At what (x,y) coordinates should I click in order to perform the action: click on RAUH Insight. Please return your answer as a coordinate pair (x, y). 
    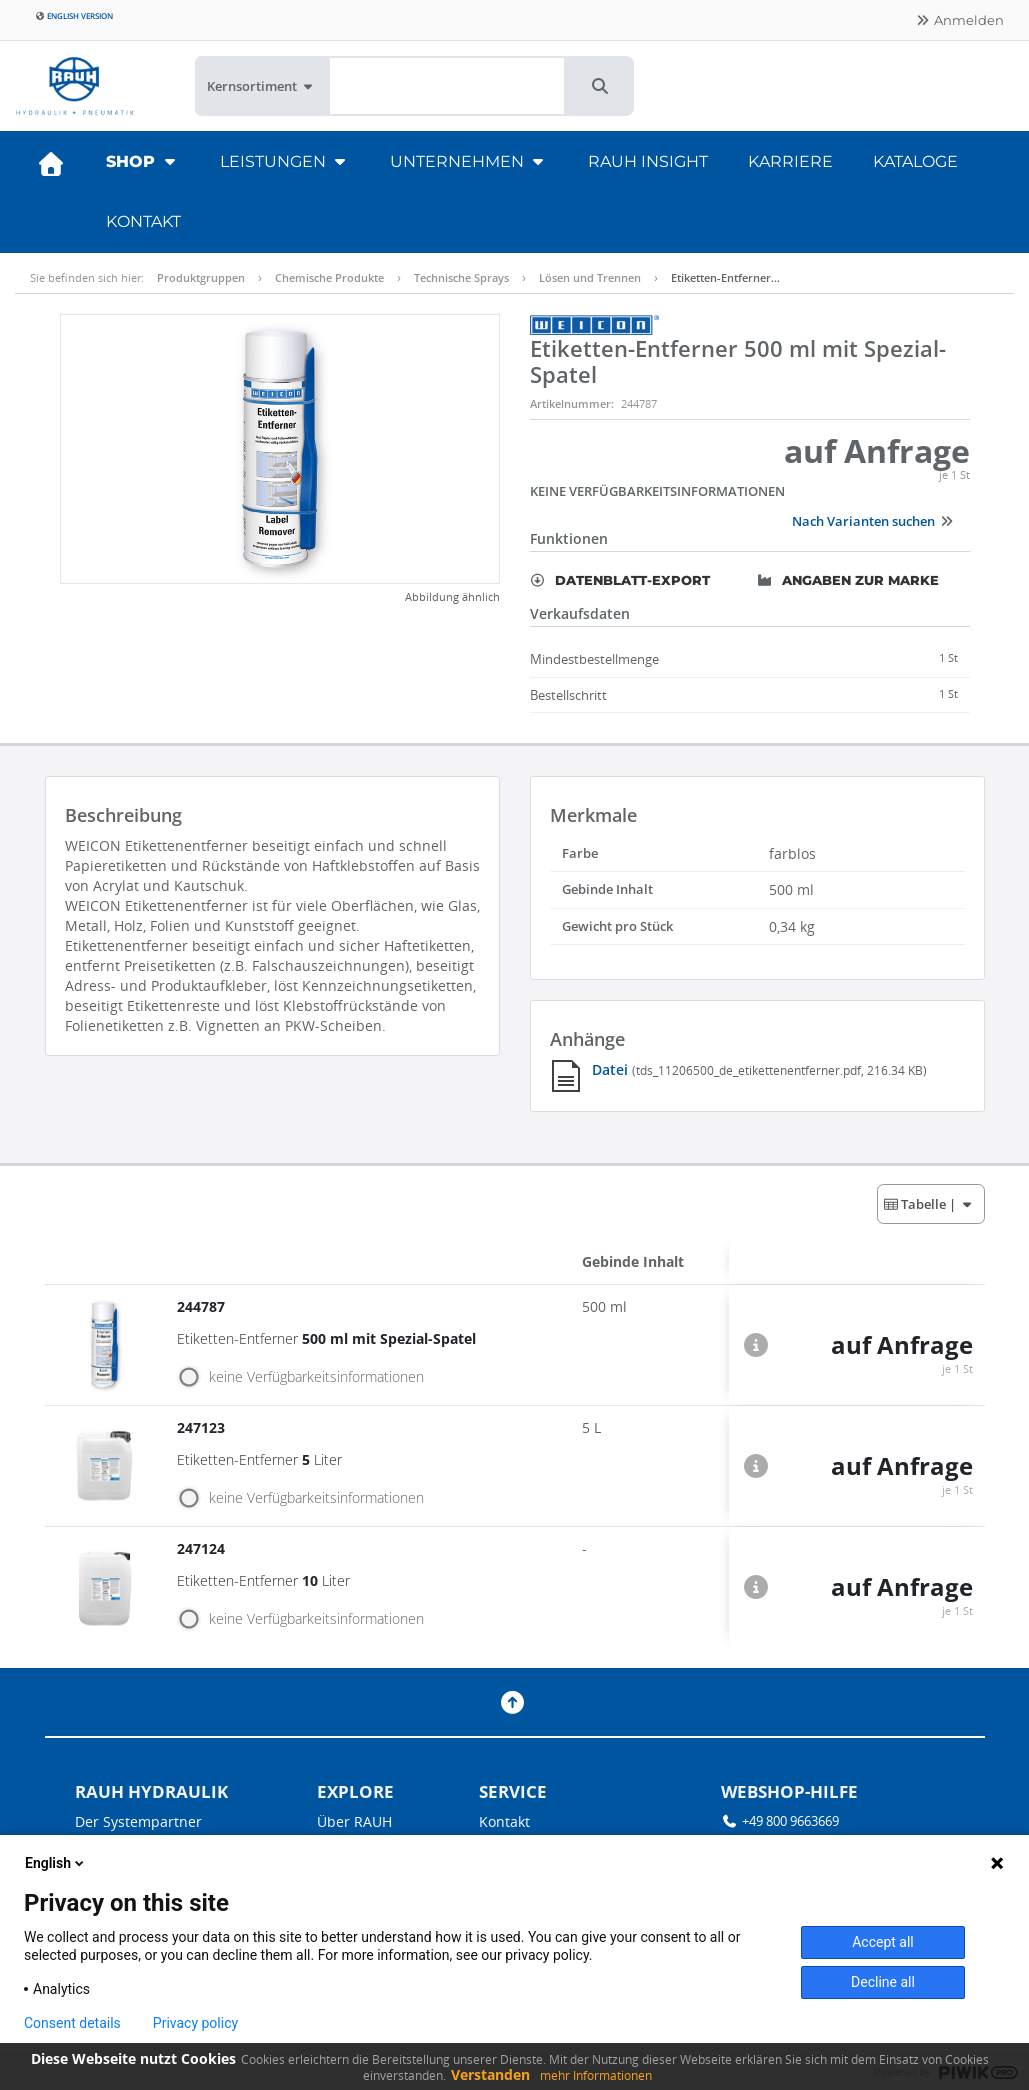
    Looking at the image, I should click on (648, 161).